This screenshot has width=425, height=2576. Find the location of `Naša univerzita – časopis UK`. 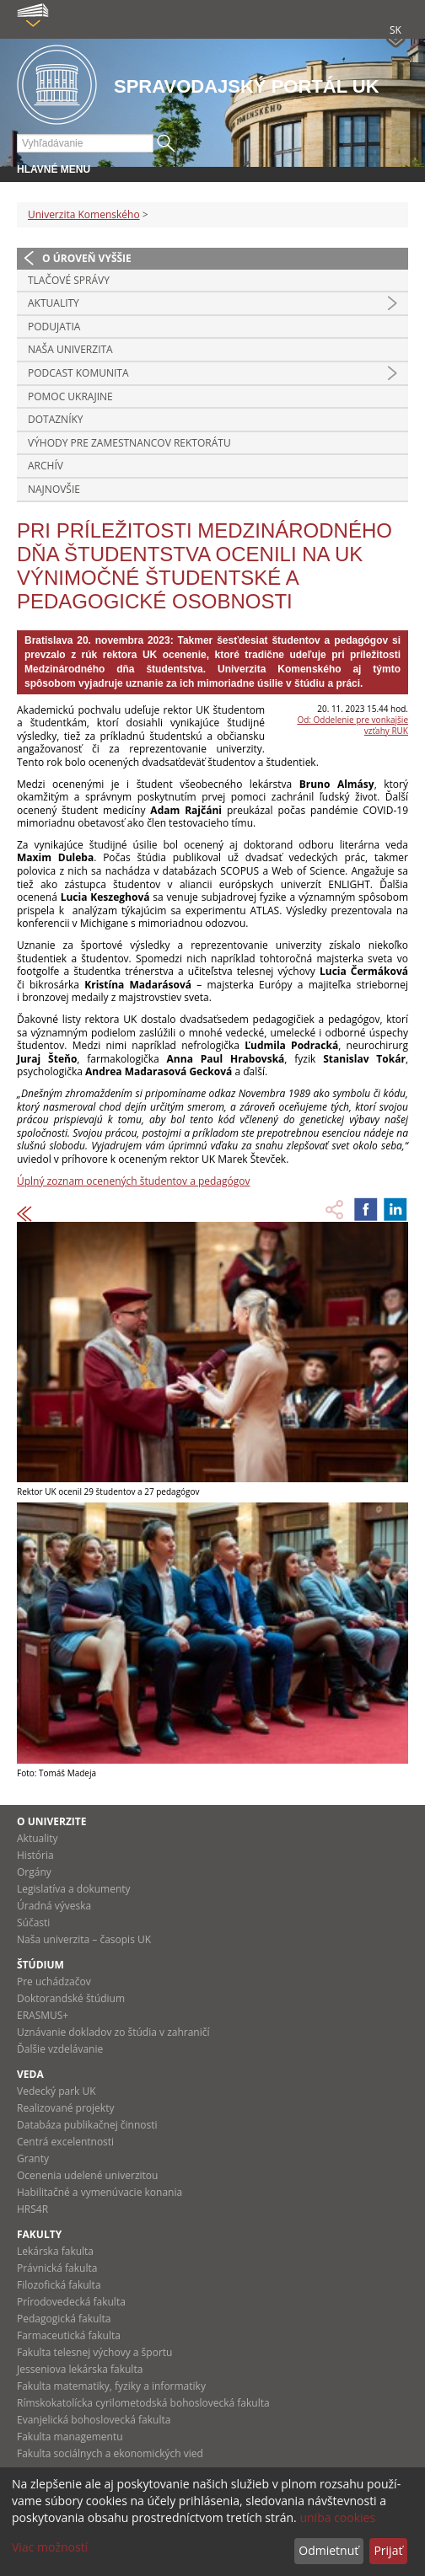

Naša univerzita – časopis UK is located at coordinates (84, 1939).